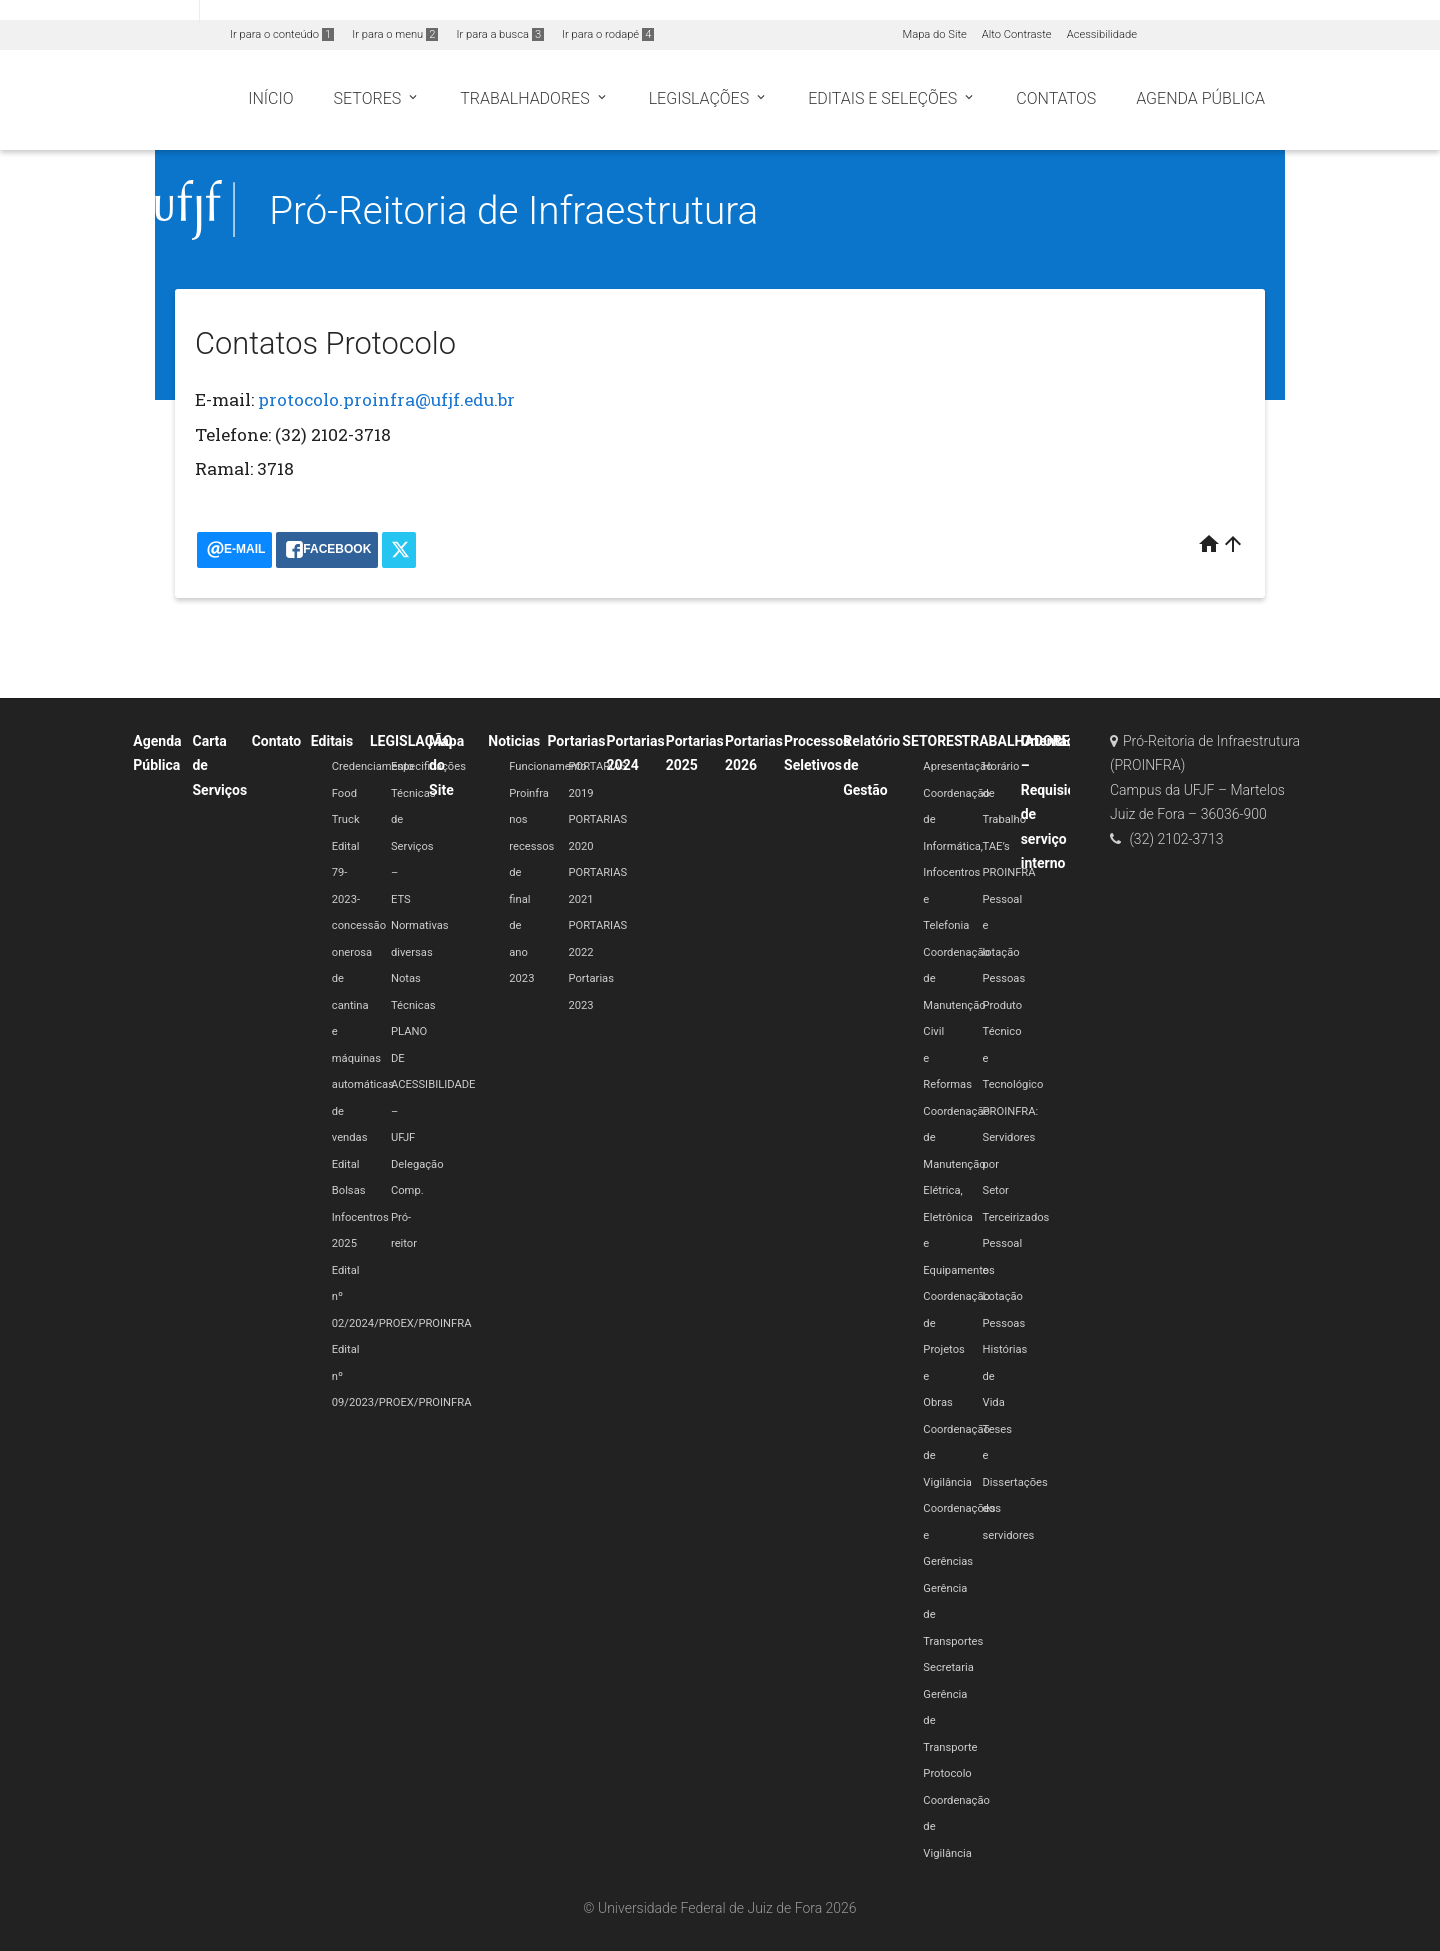 Image resolution: width=1440 pixels, height=1951 pixels. Describe the element at coordinates (1020, 741) in the screenshot. I see `TRABALHADORES` at that location.